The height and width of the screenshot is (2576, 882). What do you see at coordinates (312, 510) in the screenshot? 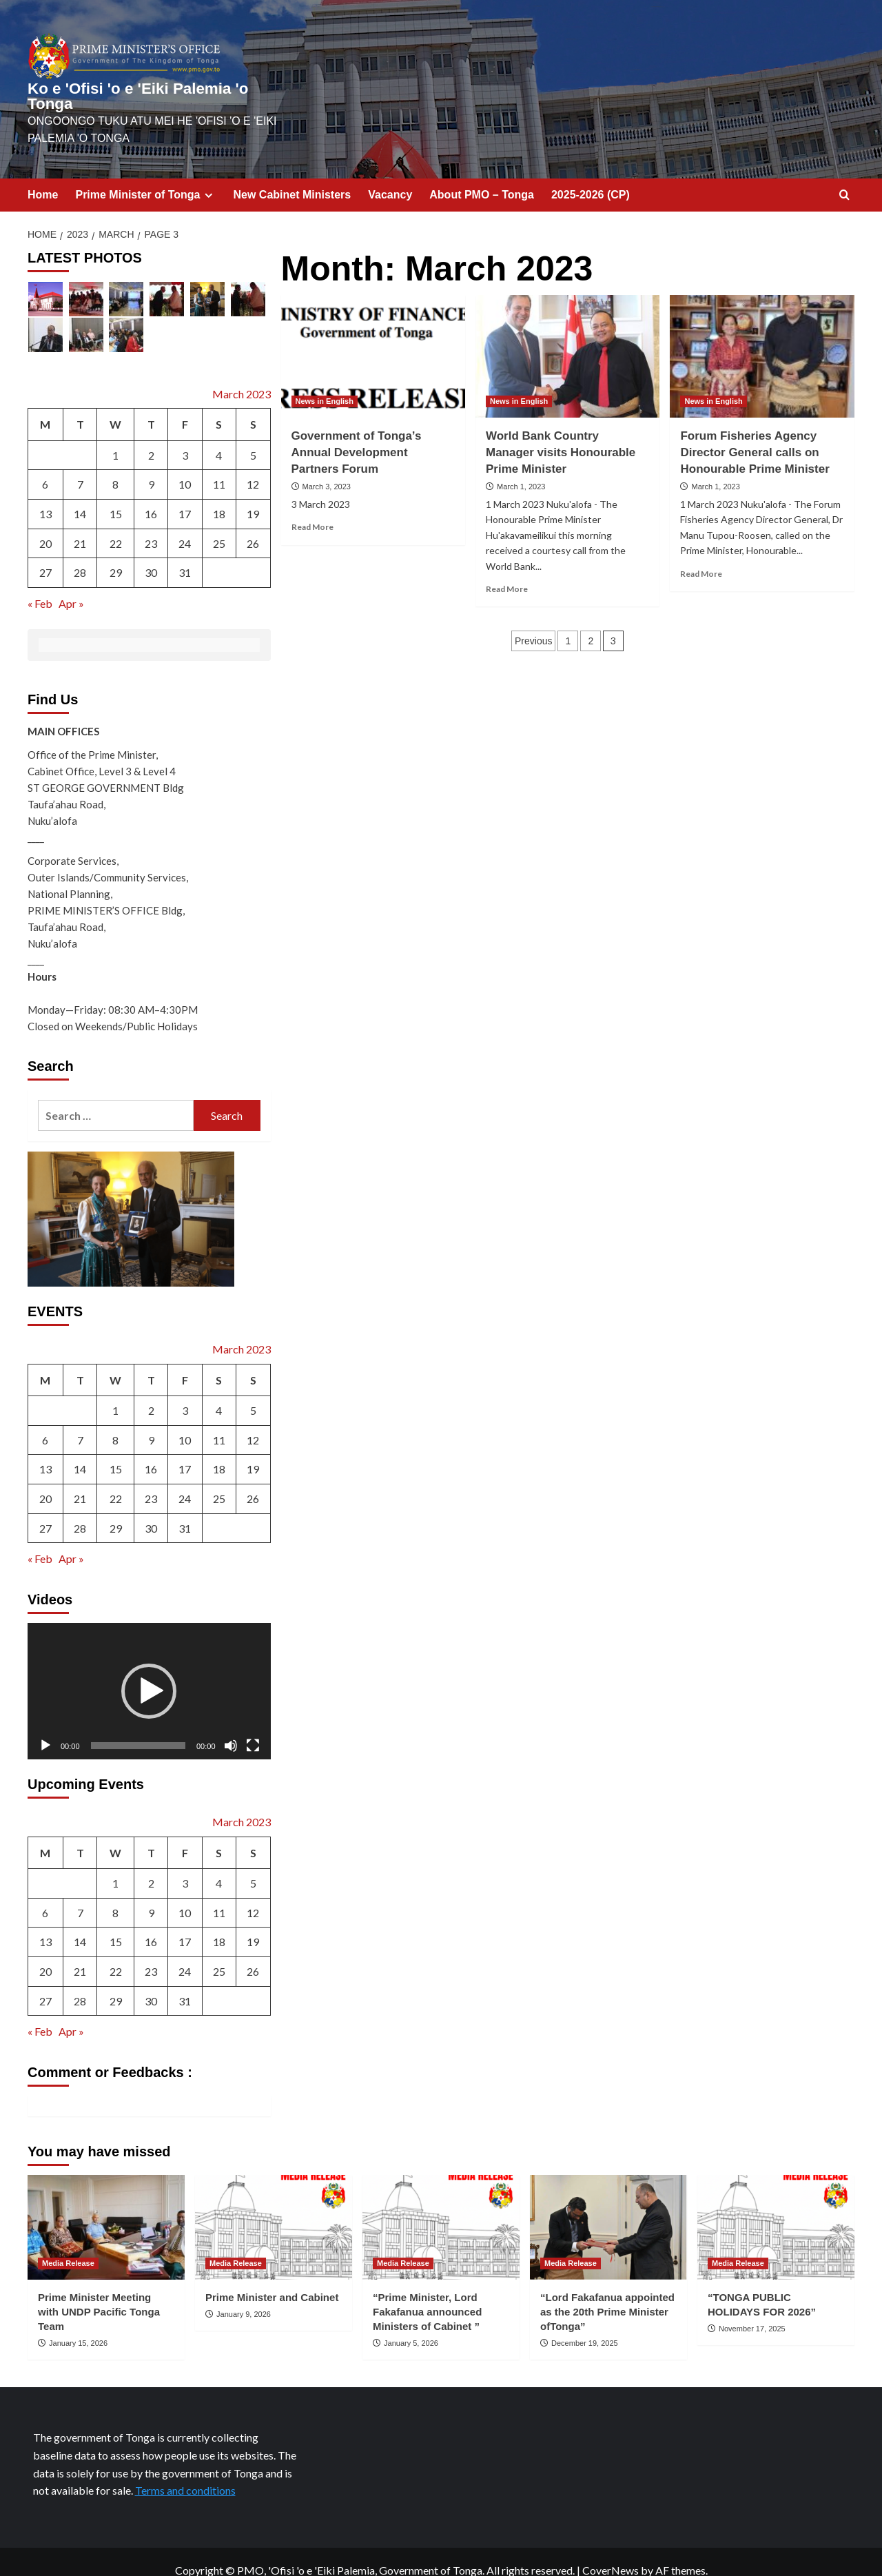
I see `Read More [Read more about Government of Tonga’s Annual Development Partners Forum]` at bounding box center [312, 510].